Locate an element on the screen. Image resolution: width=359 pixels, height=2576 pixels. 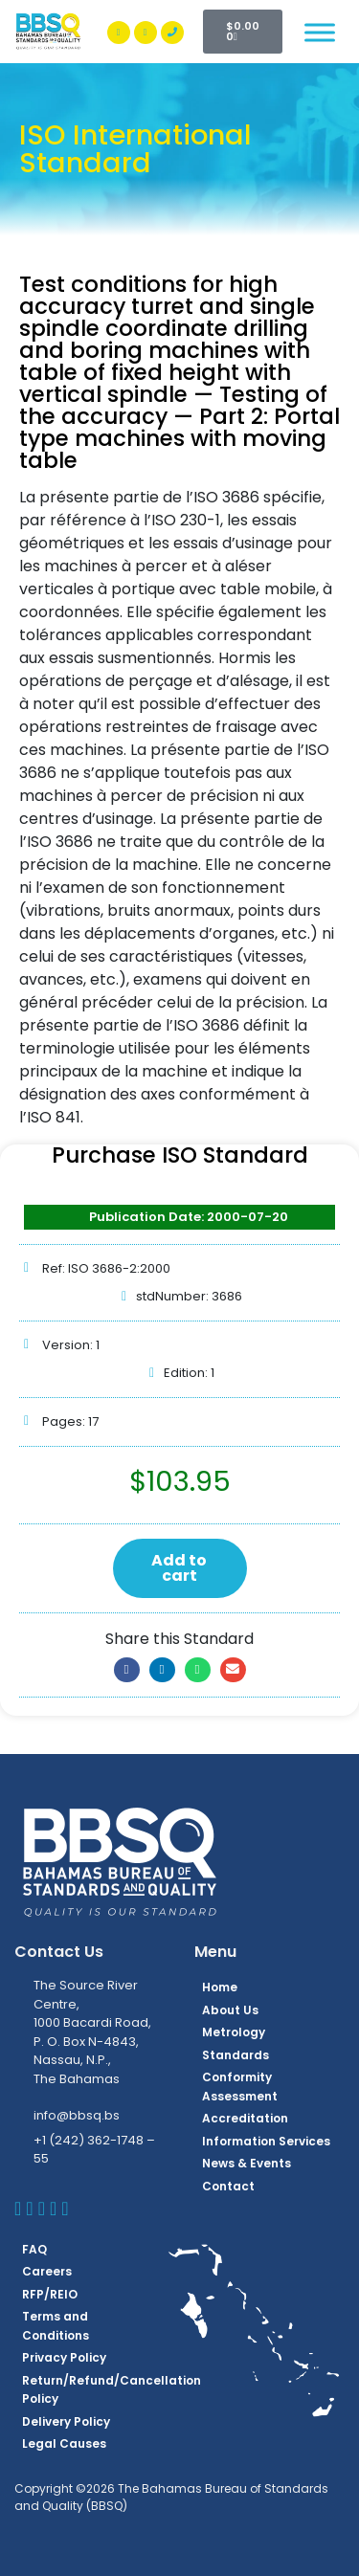
Standards is located at coordinates (235, 2055).